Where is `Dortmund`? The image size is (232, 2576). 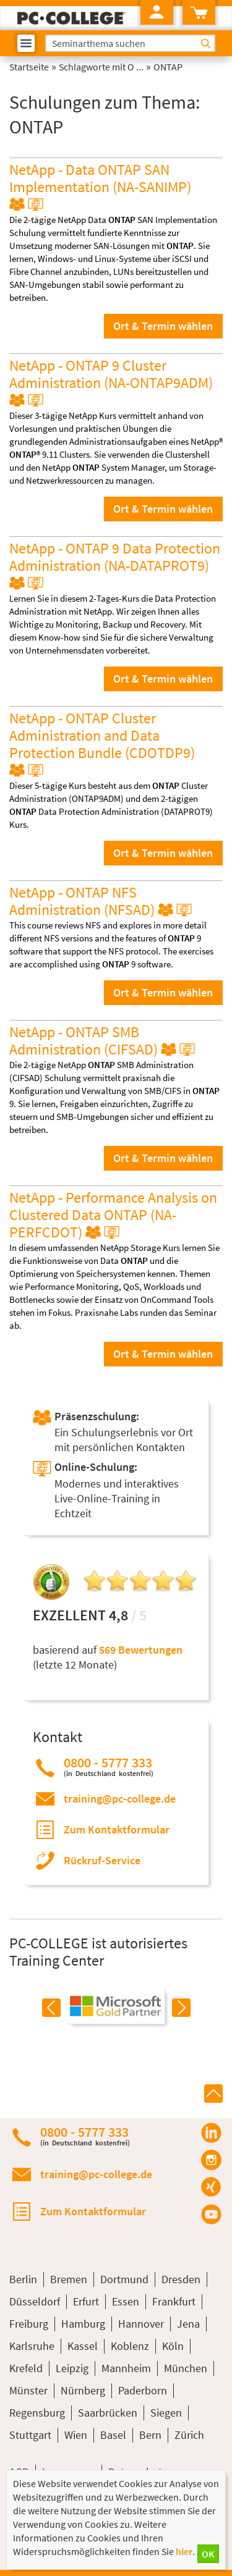
Dortmund is located at coordinates (124, 2279).